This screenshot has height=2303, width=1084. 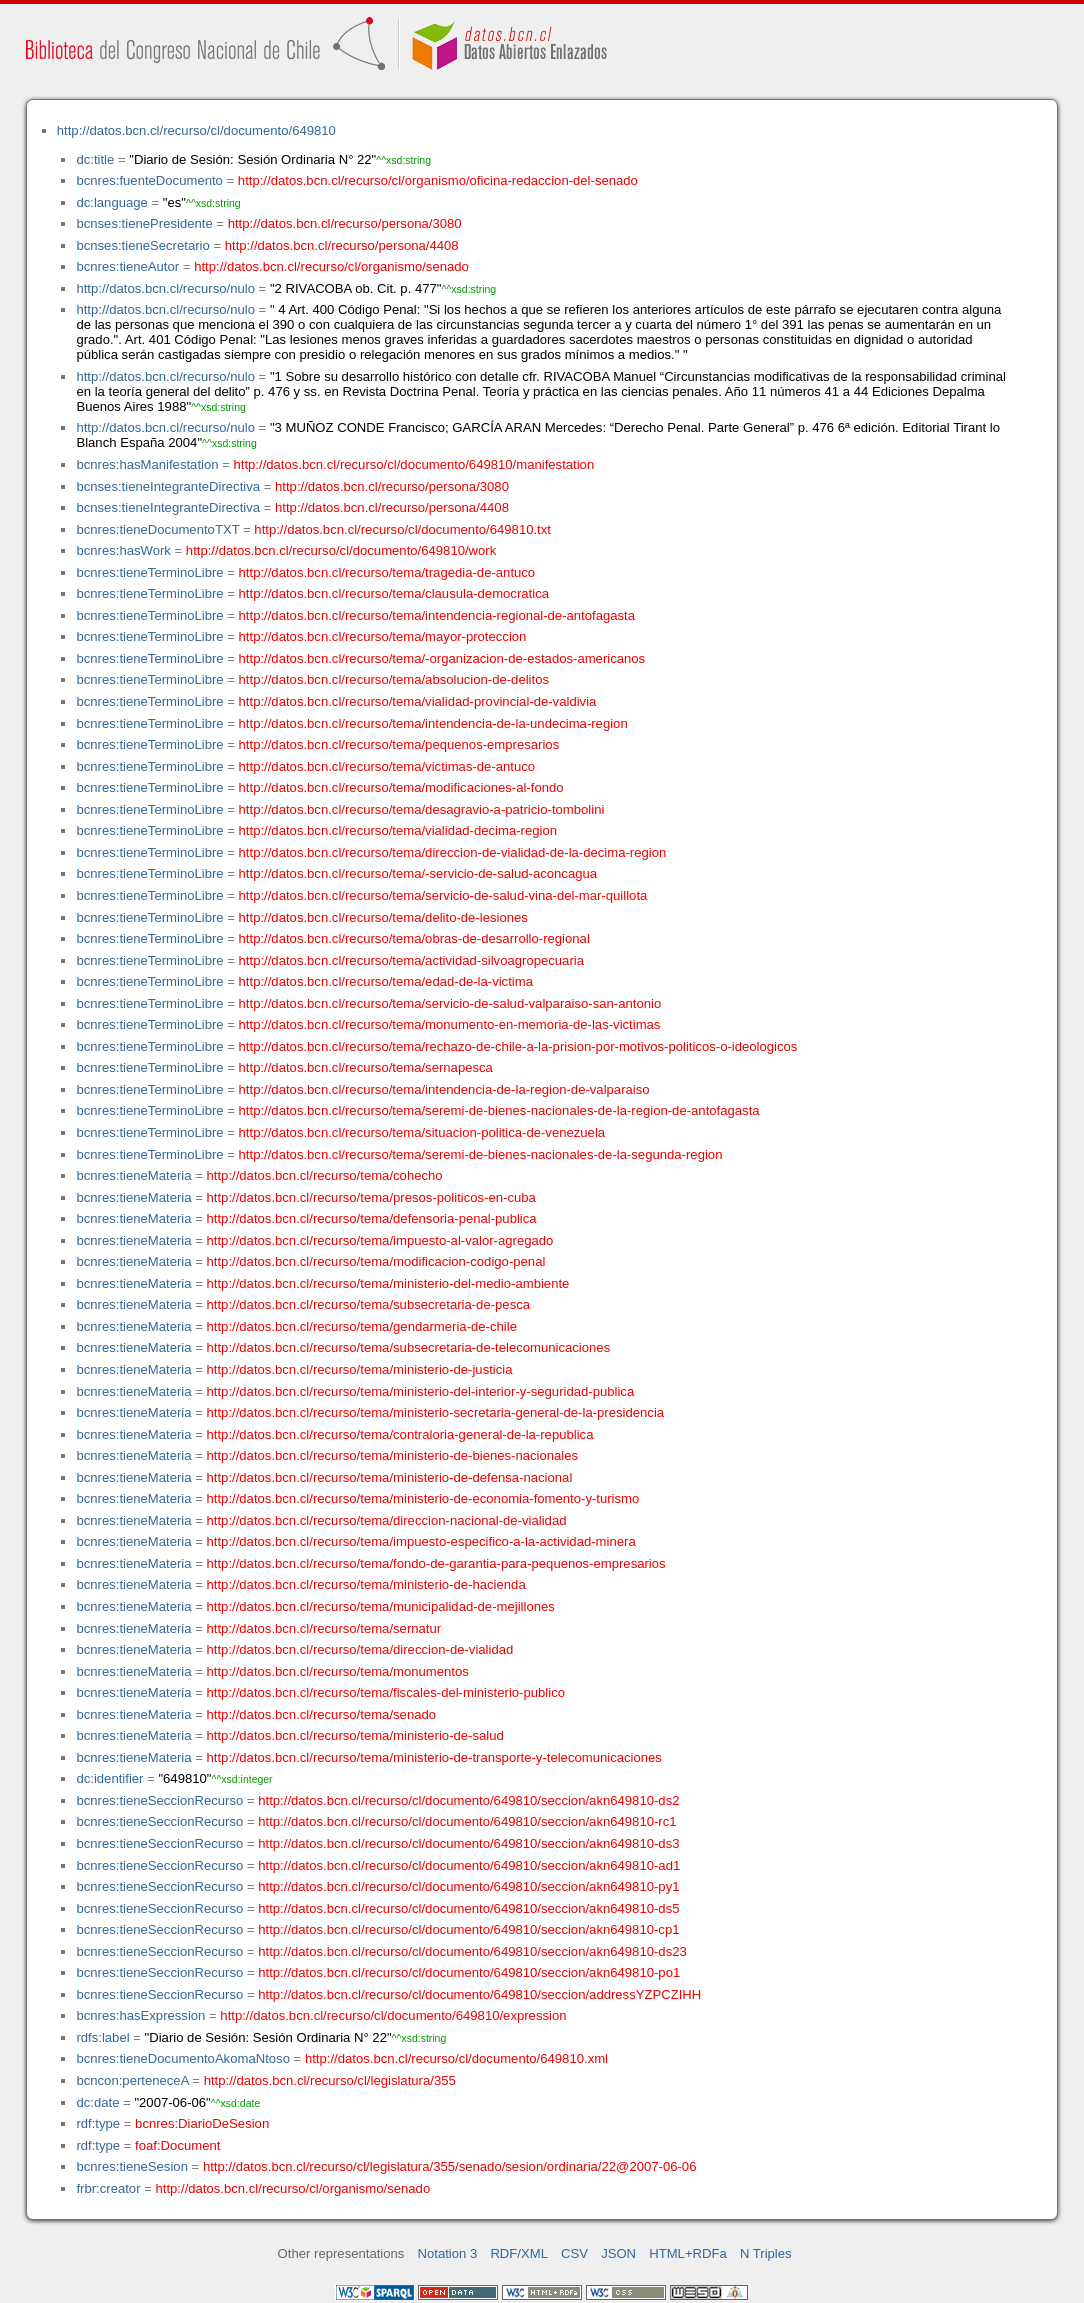 I want to click on http://datos.bcn.cl/recurso/tema/municipalidad-de-mejillones, so click(x=381, y=1606).